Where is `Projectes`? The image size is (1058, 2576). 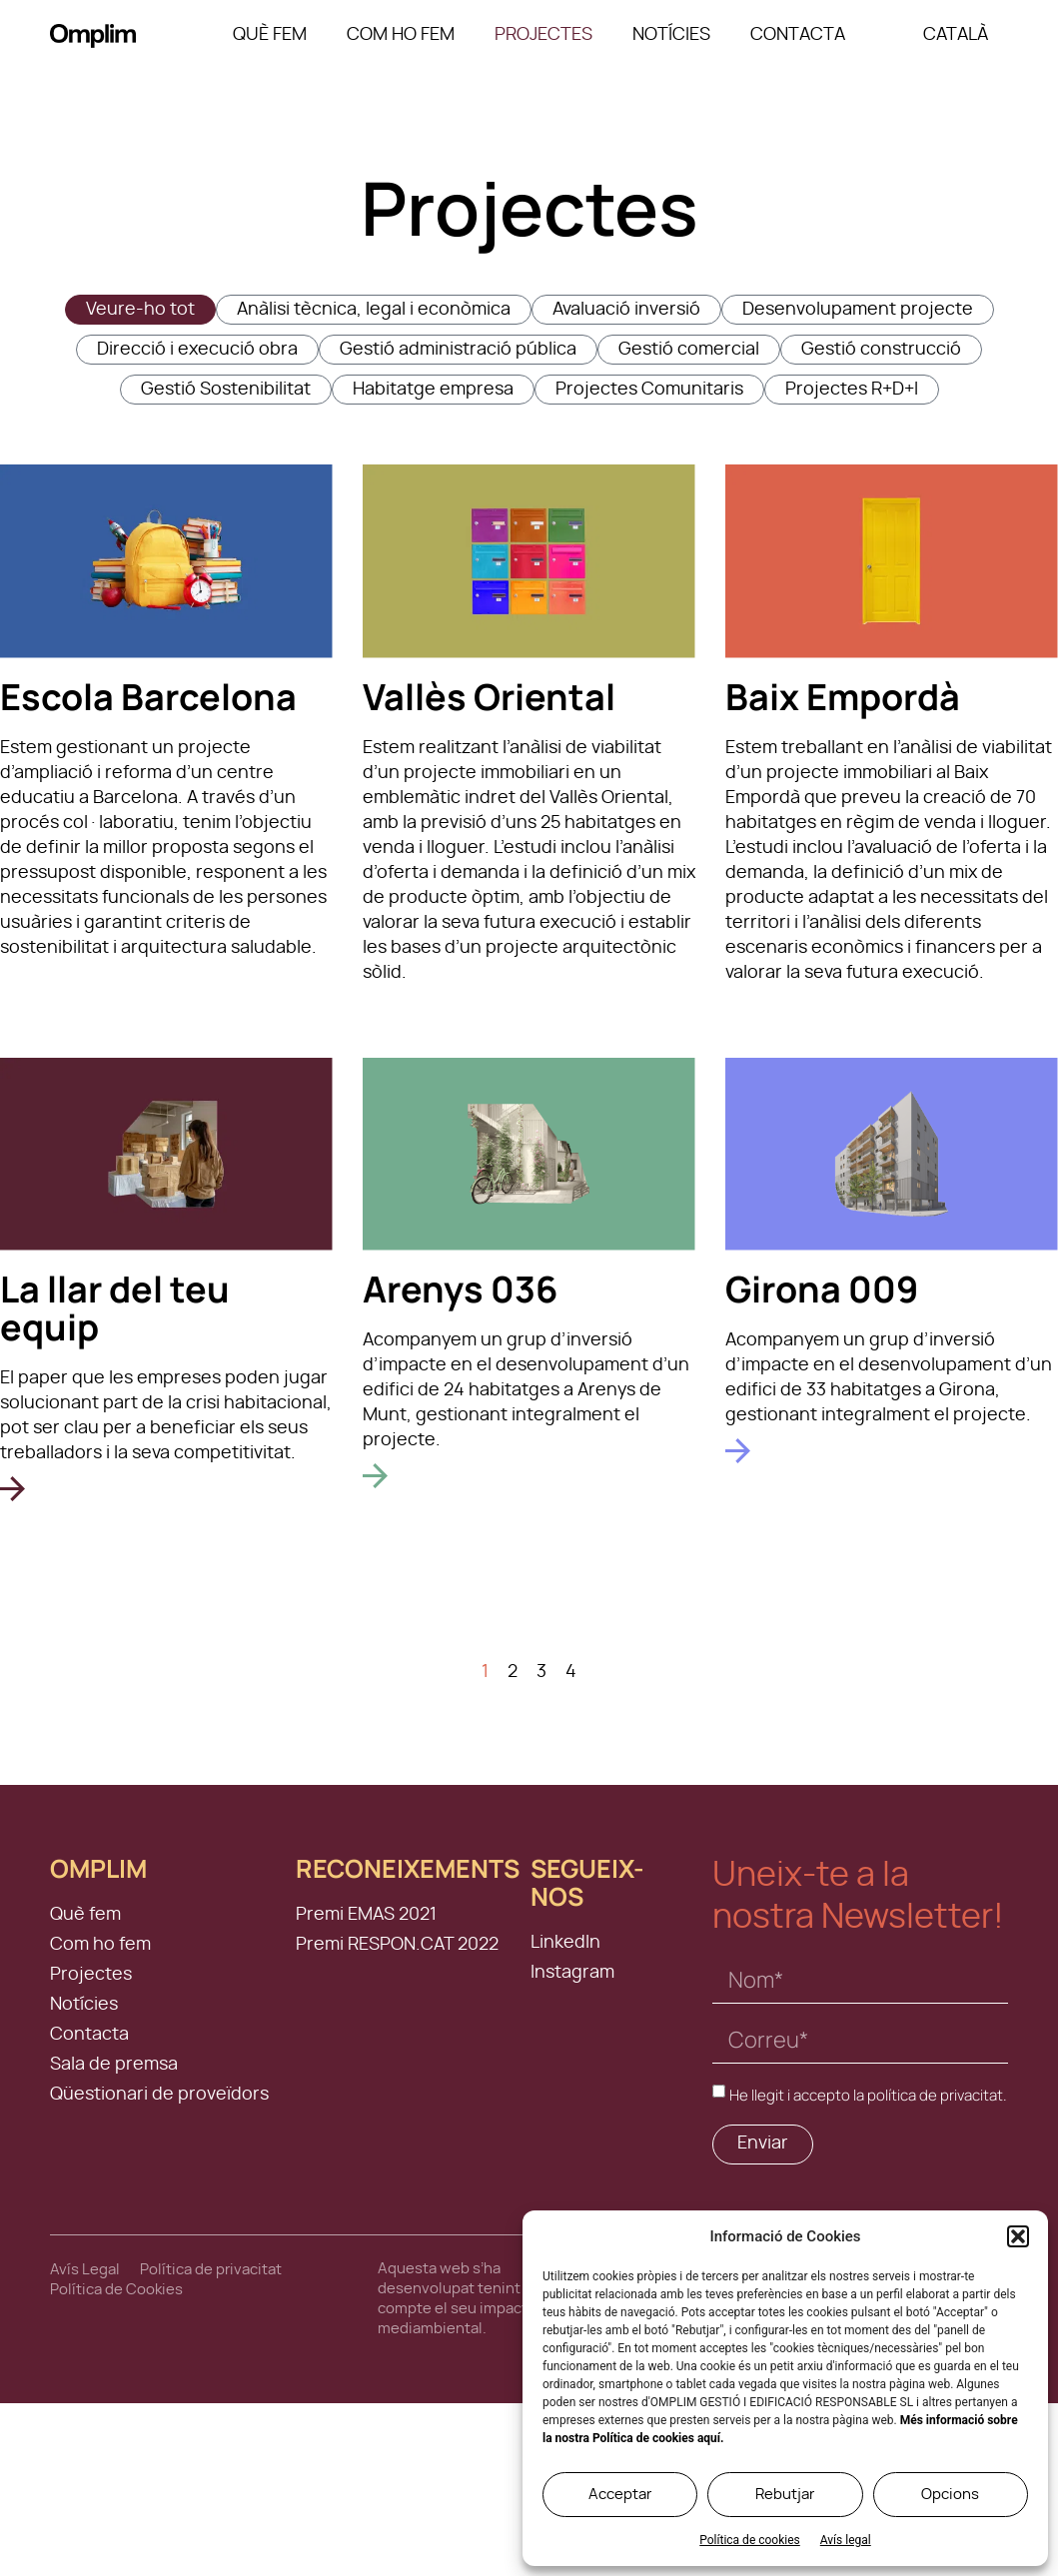 Projectes is located at coordinates (543, 35).